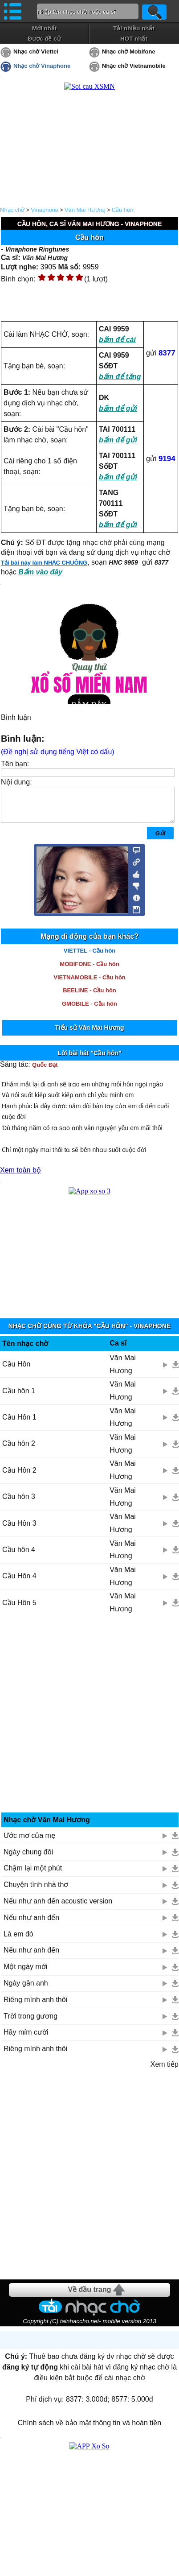  Describe the element at coordinates (12, 209) in the screenshot. I see `Nhạc chờ` at that location.